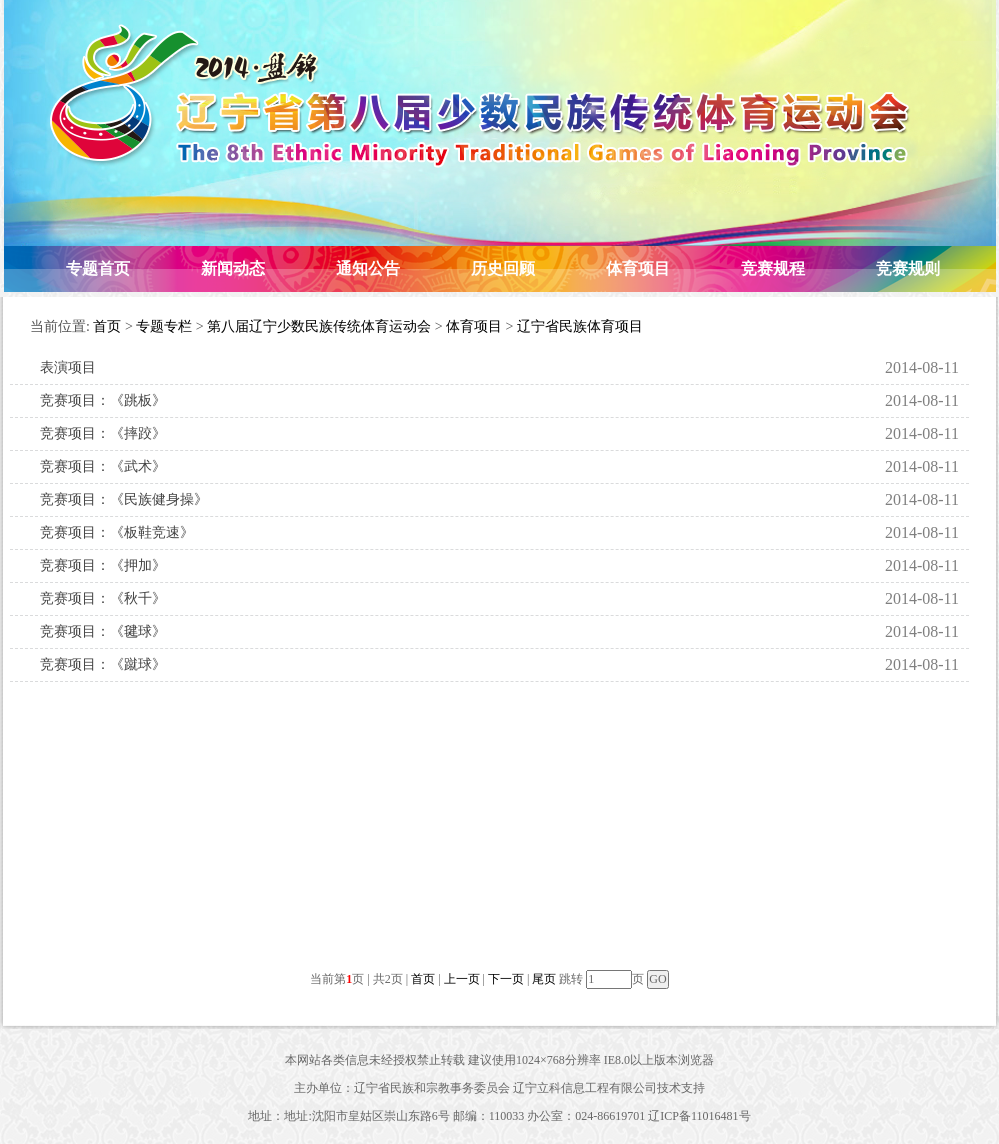  What do you see at coordinates (908, 268) in the screenshot?
I see `竞赛规则` at bounding box center [908, 268].